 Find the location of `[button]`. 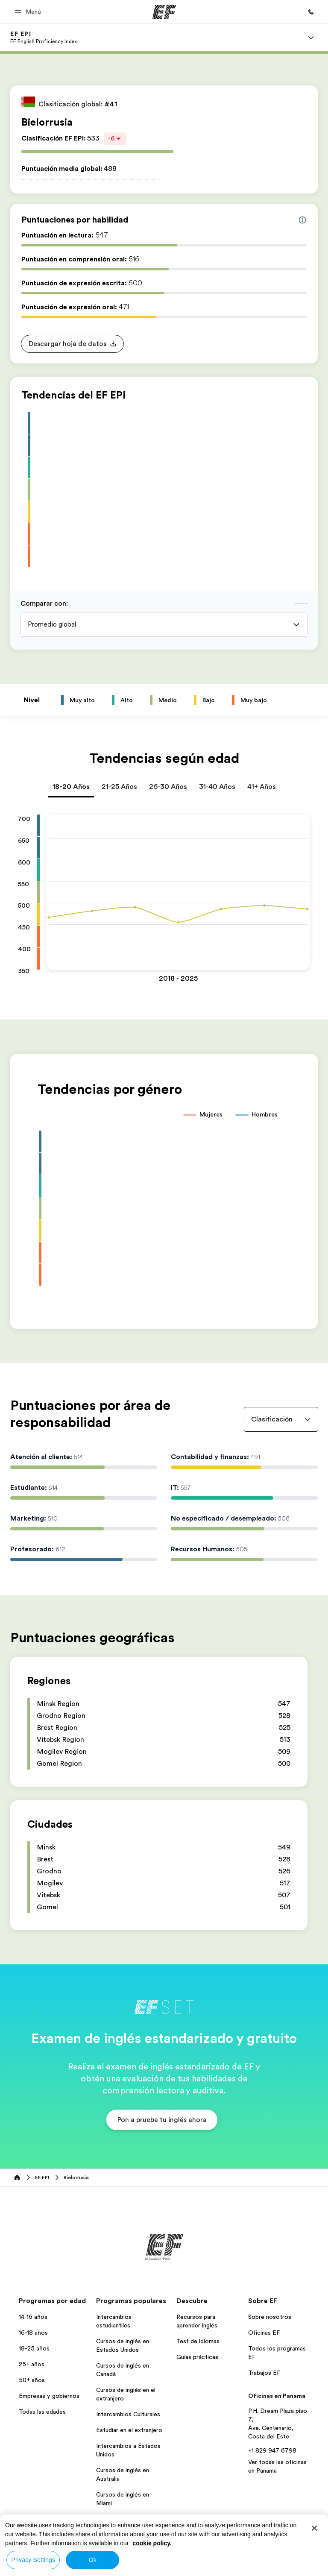

[button] is located at coordinates (29, 11).